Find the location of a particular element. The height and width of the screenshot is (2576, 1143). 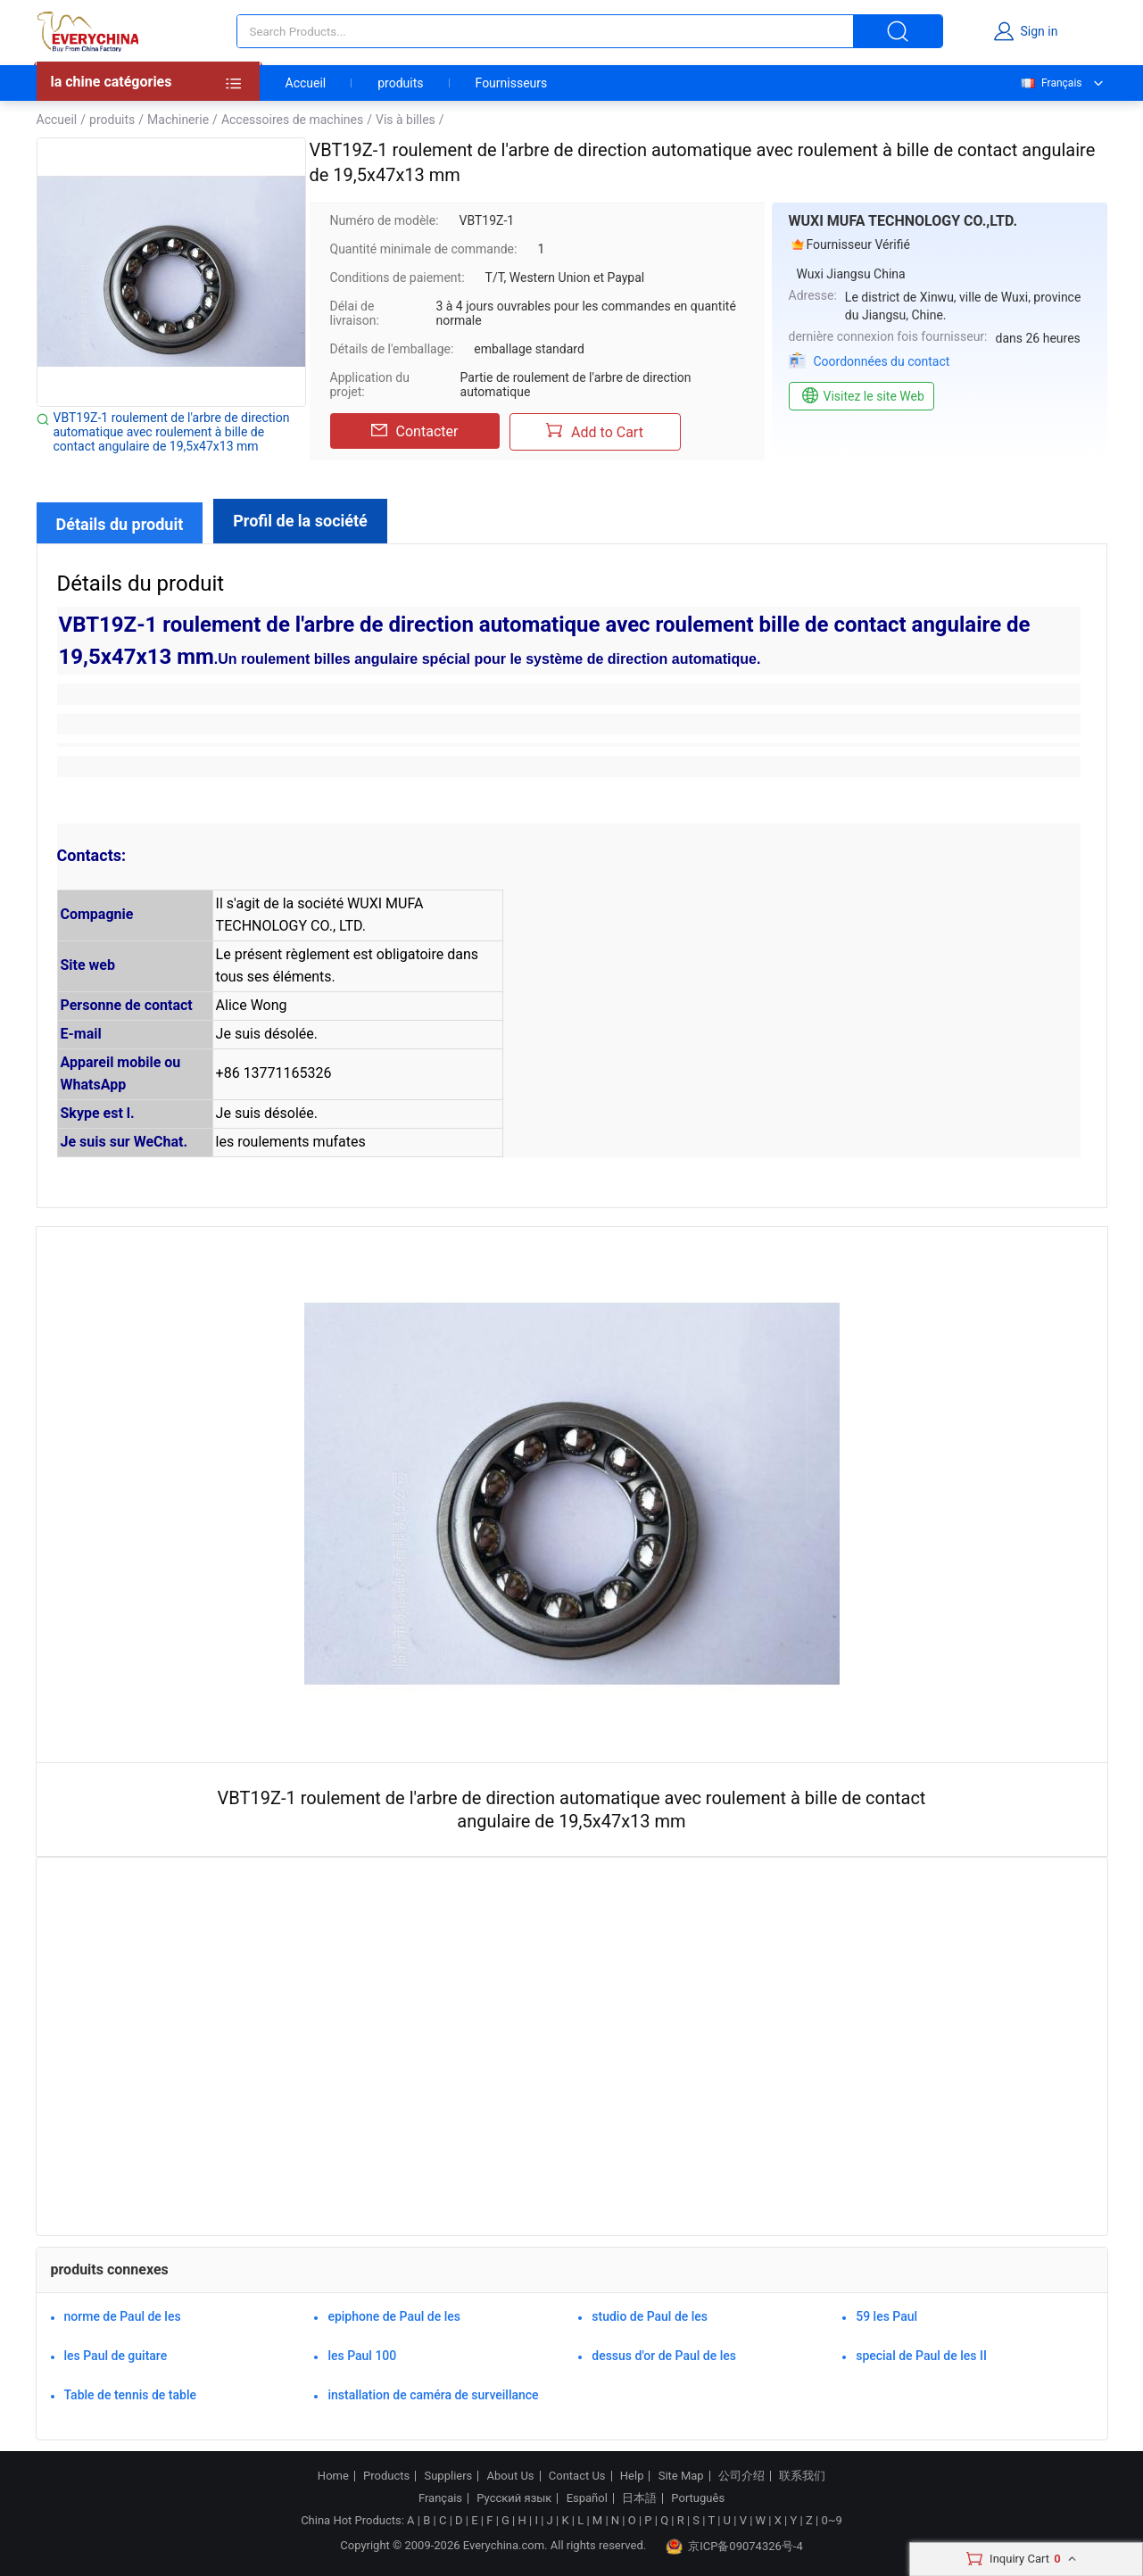

公司介绍 is located at coordinates (741, 2476).